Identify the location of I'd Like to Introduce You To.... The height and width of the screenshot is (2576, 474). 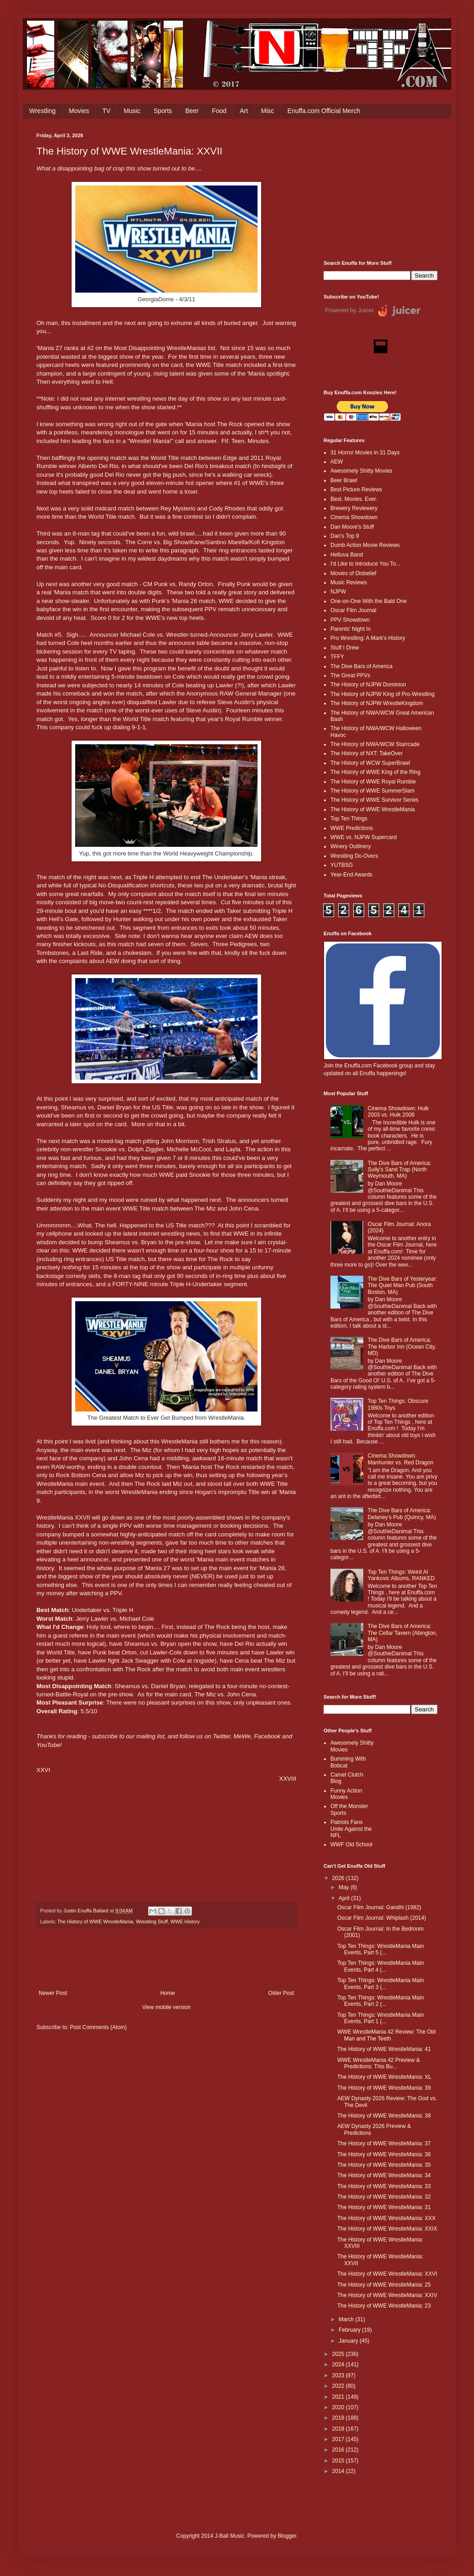
(365, 564).